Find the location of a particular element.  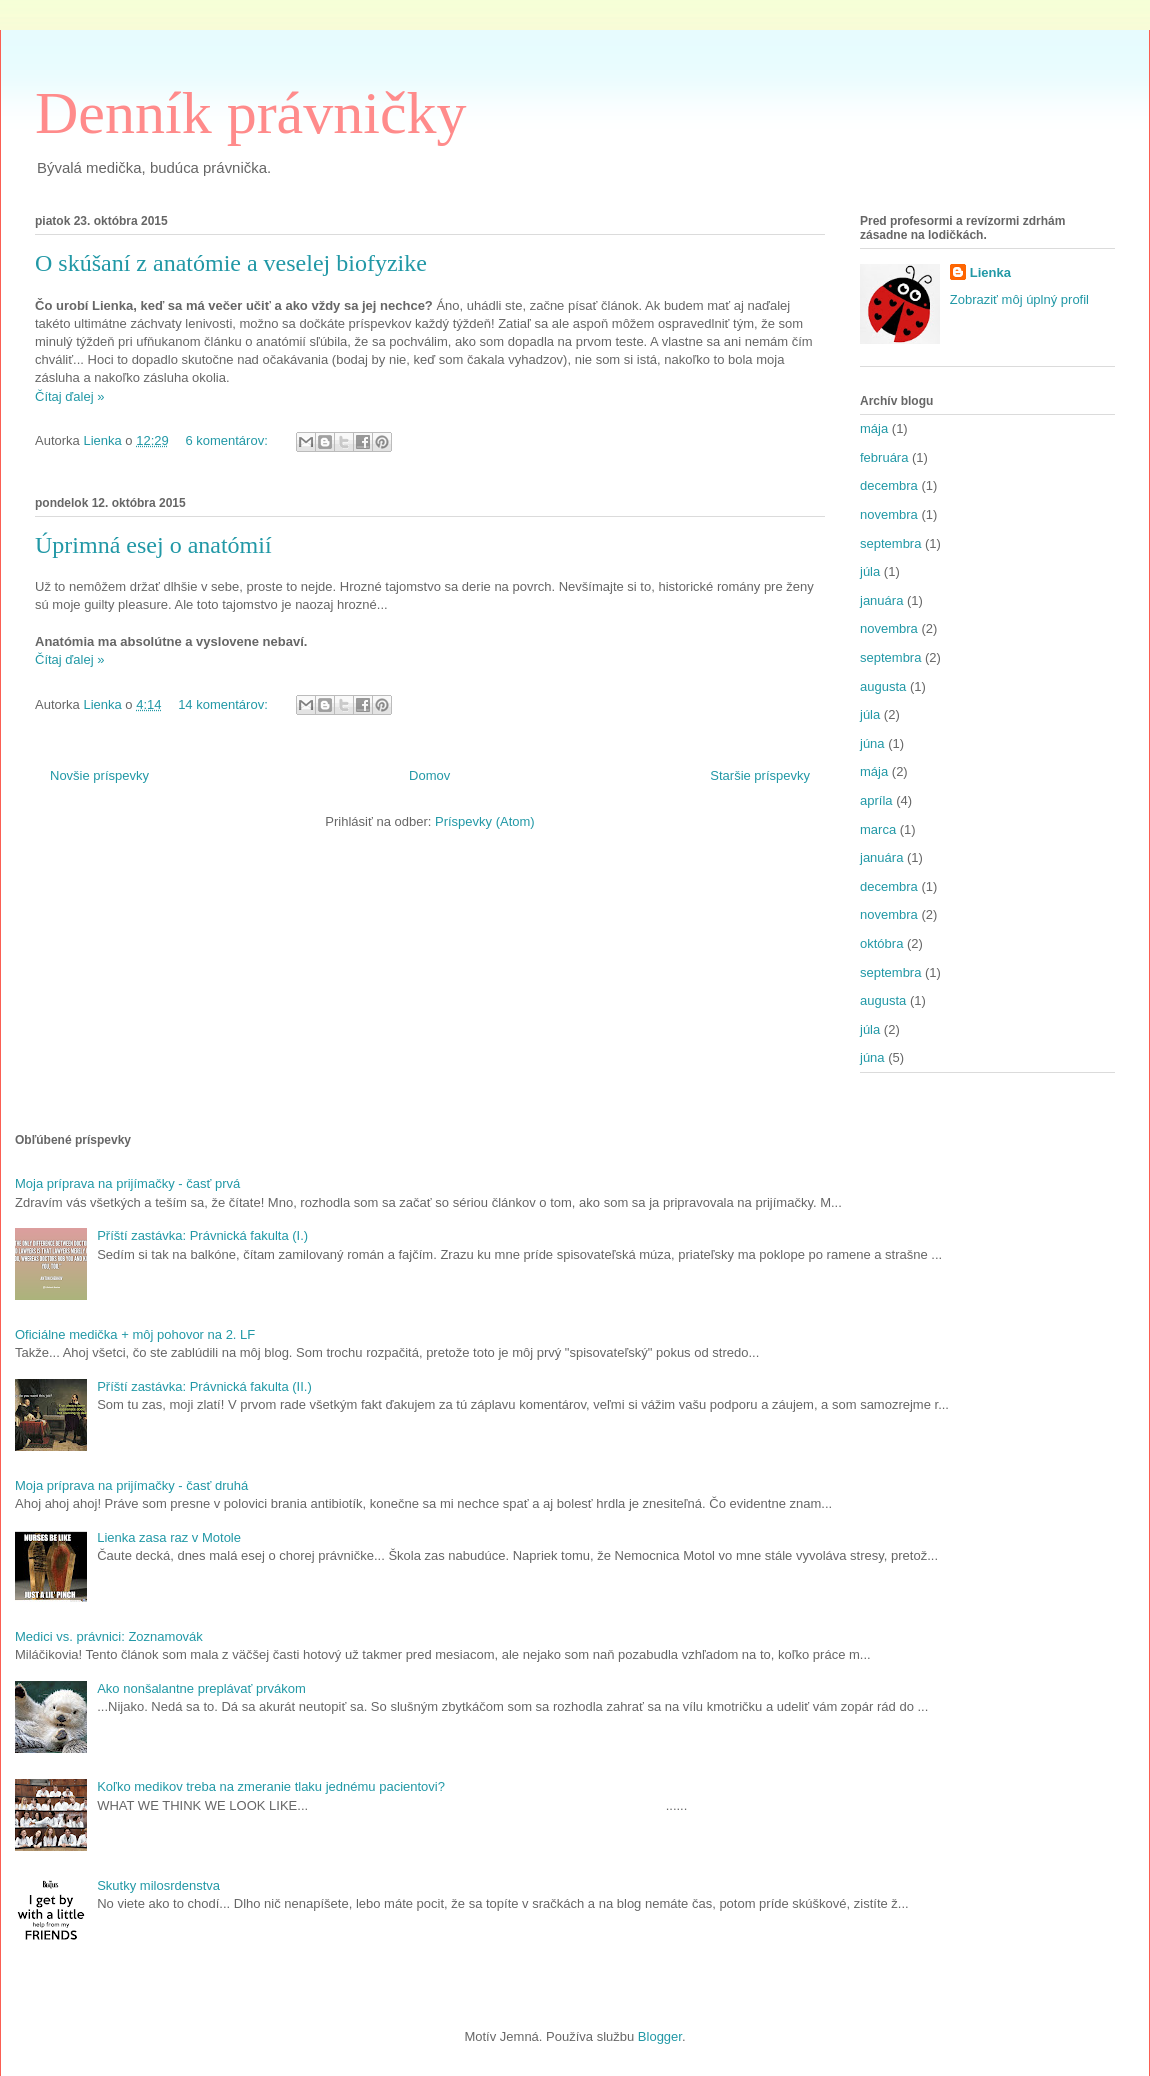

júla is located at coordinates (870, 571).